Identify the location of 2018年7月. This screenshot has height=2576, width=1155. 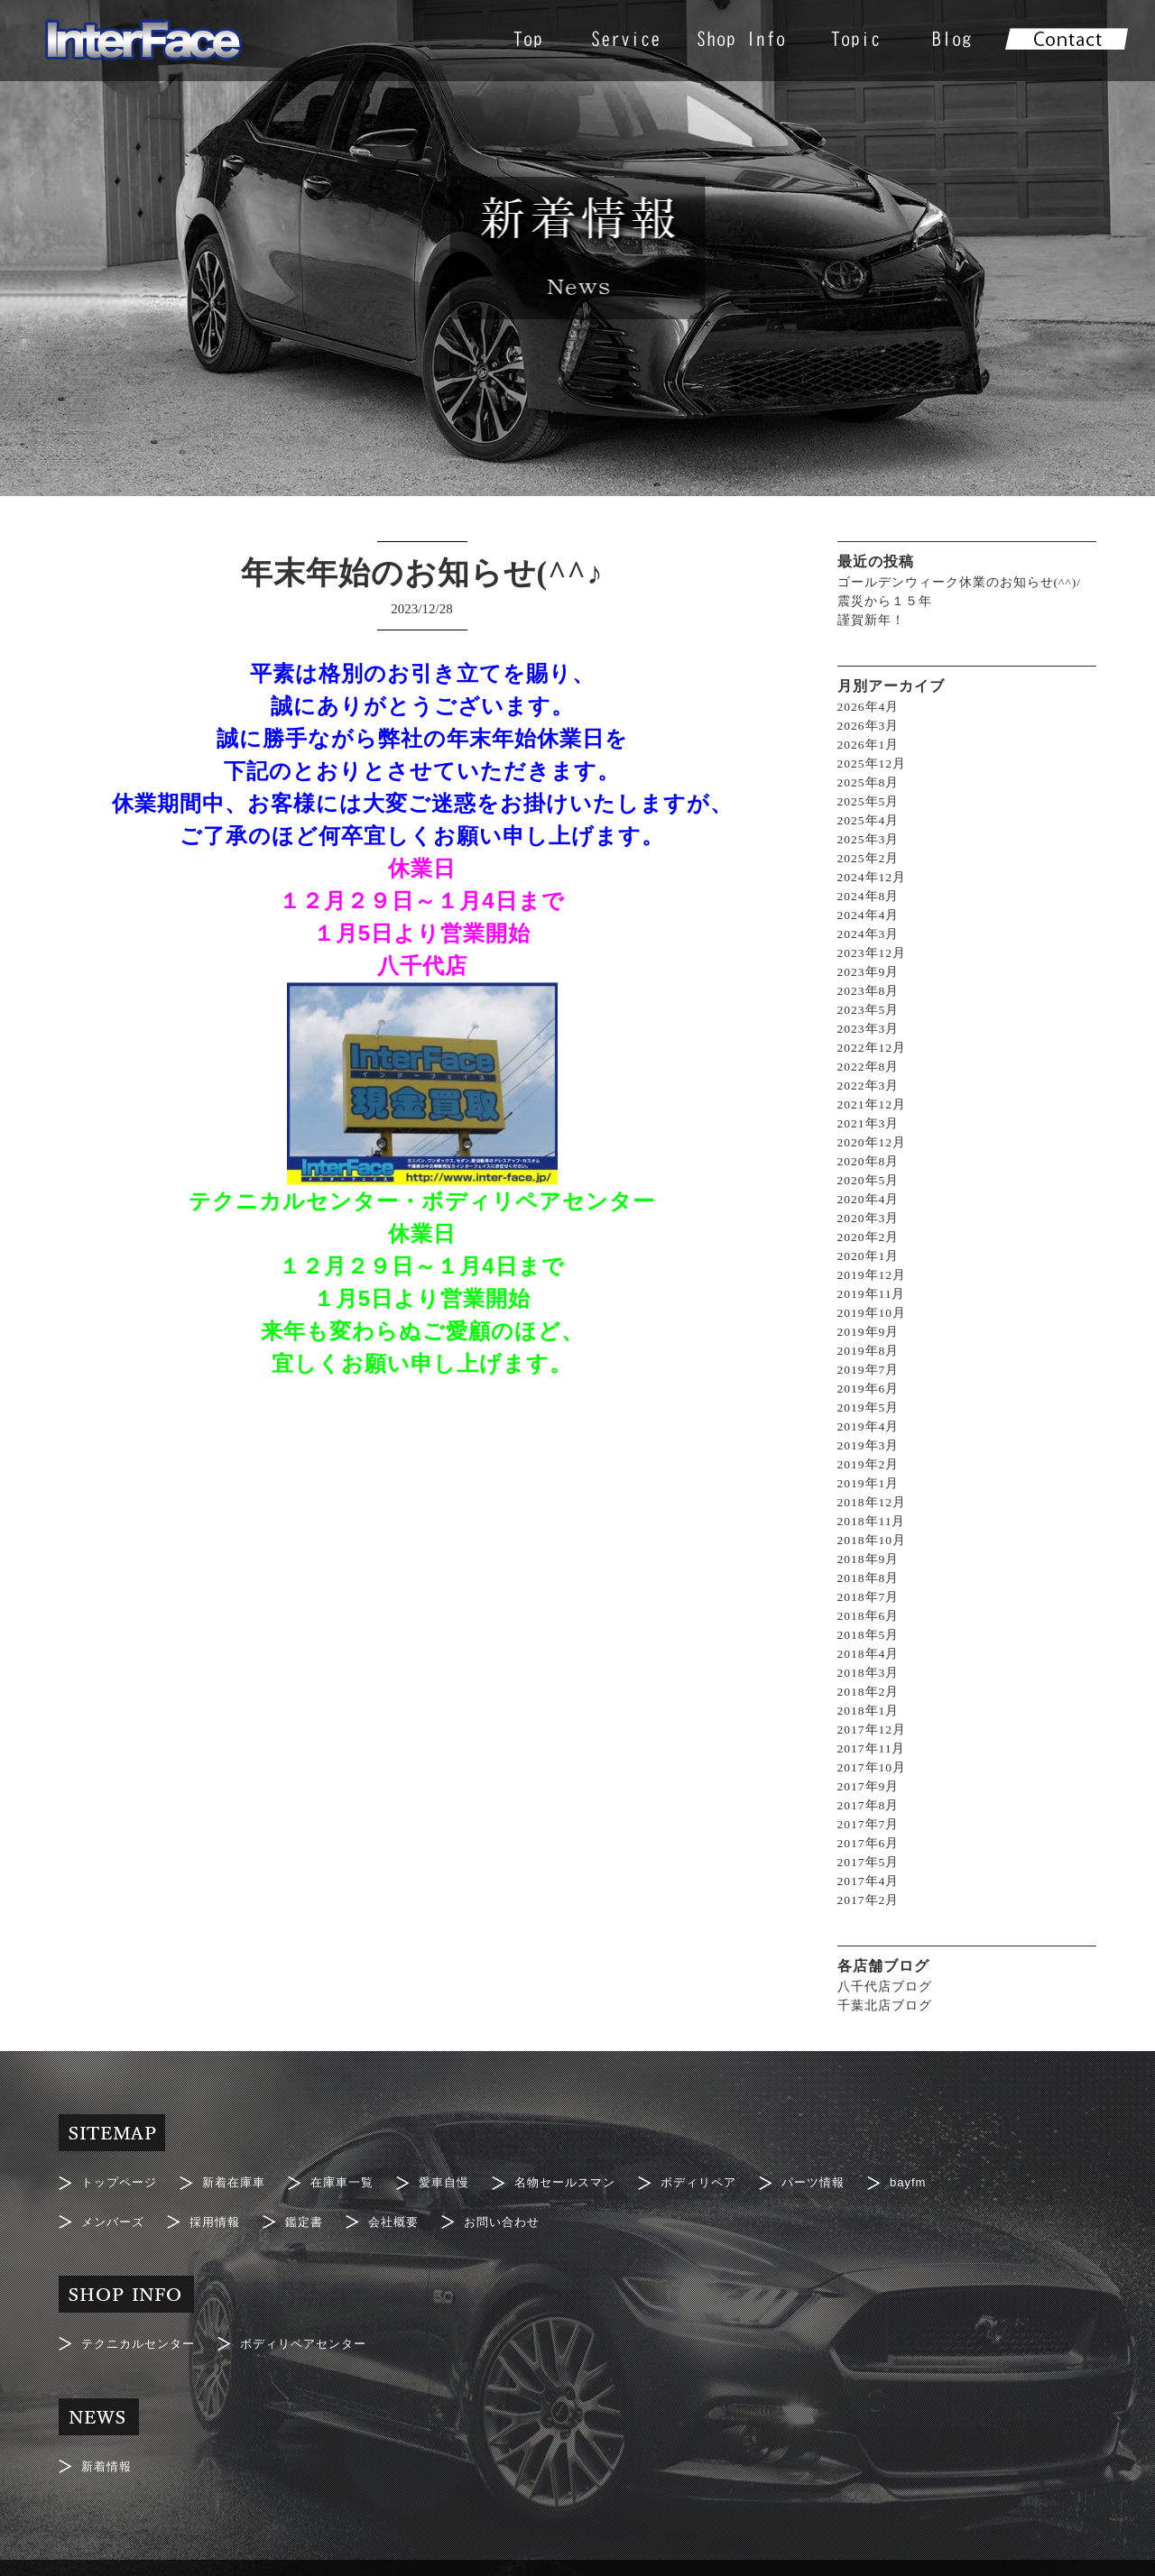
(869, 1597).